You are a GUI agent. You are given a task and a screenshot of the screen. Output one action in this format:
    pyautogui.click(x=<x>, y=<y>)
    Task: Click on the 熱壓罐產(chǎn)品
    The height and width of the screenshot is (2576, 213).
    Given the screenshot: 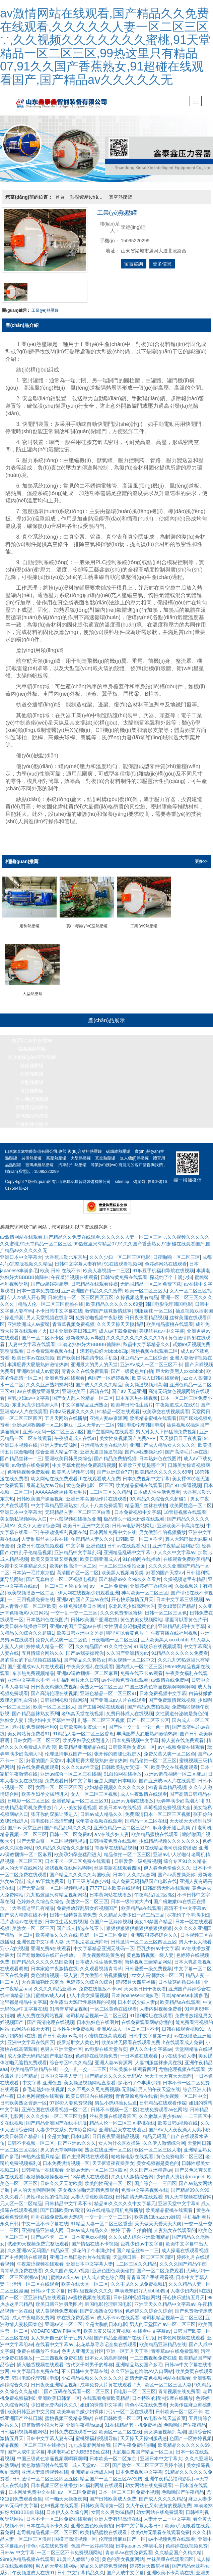 What is the action you would take?
    pyautogui.click(x=88, y=197)
    